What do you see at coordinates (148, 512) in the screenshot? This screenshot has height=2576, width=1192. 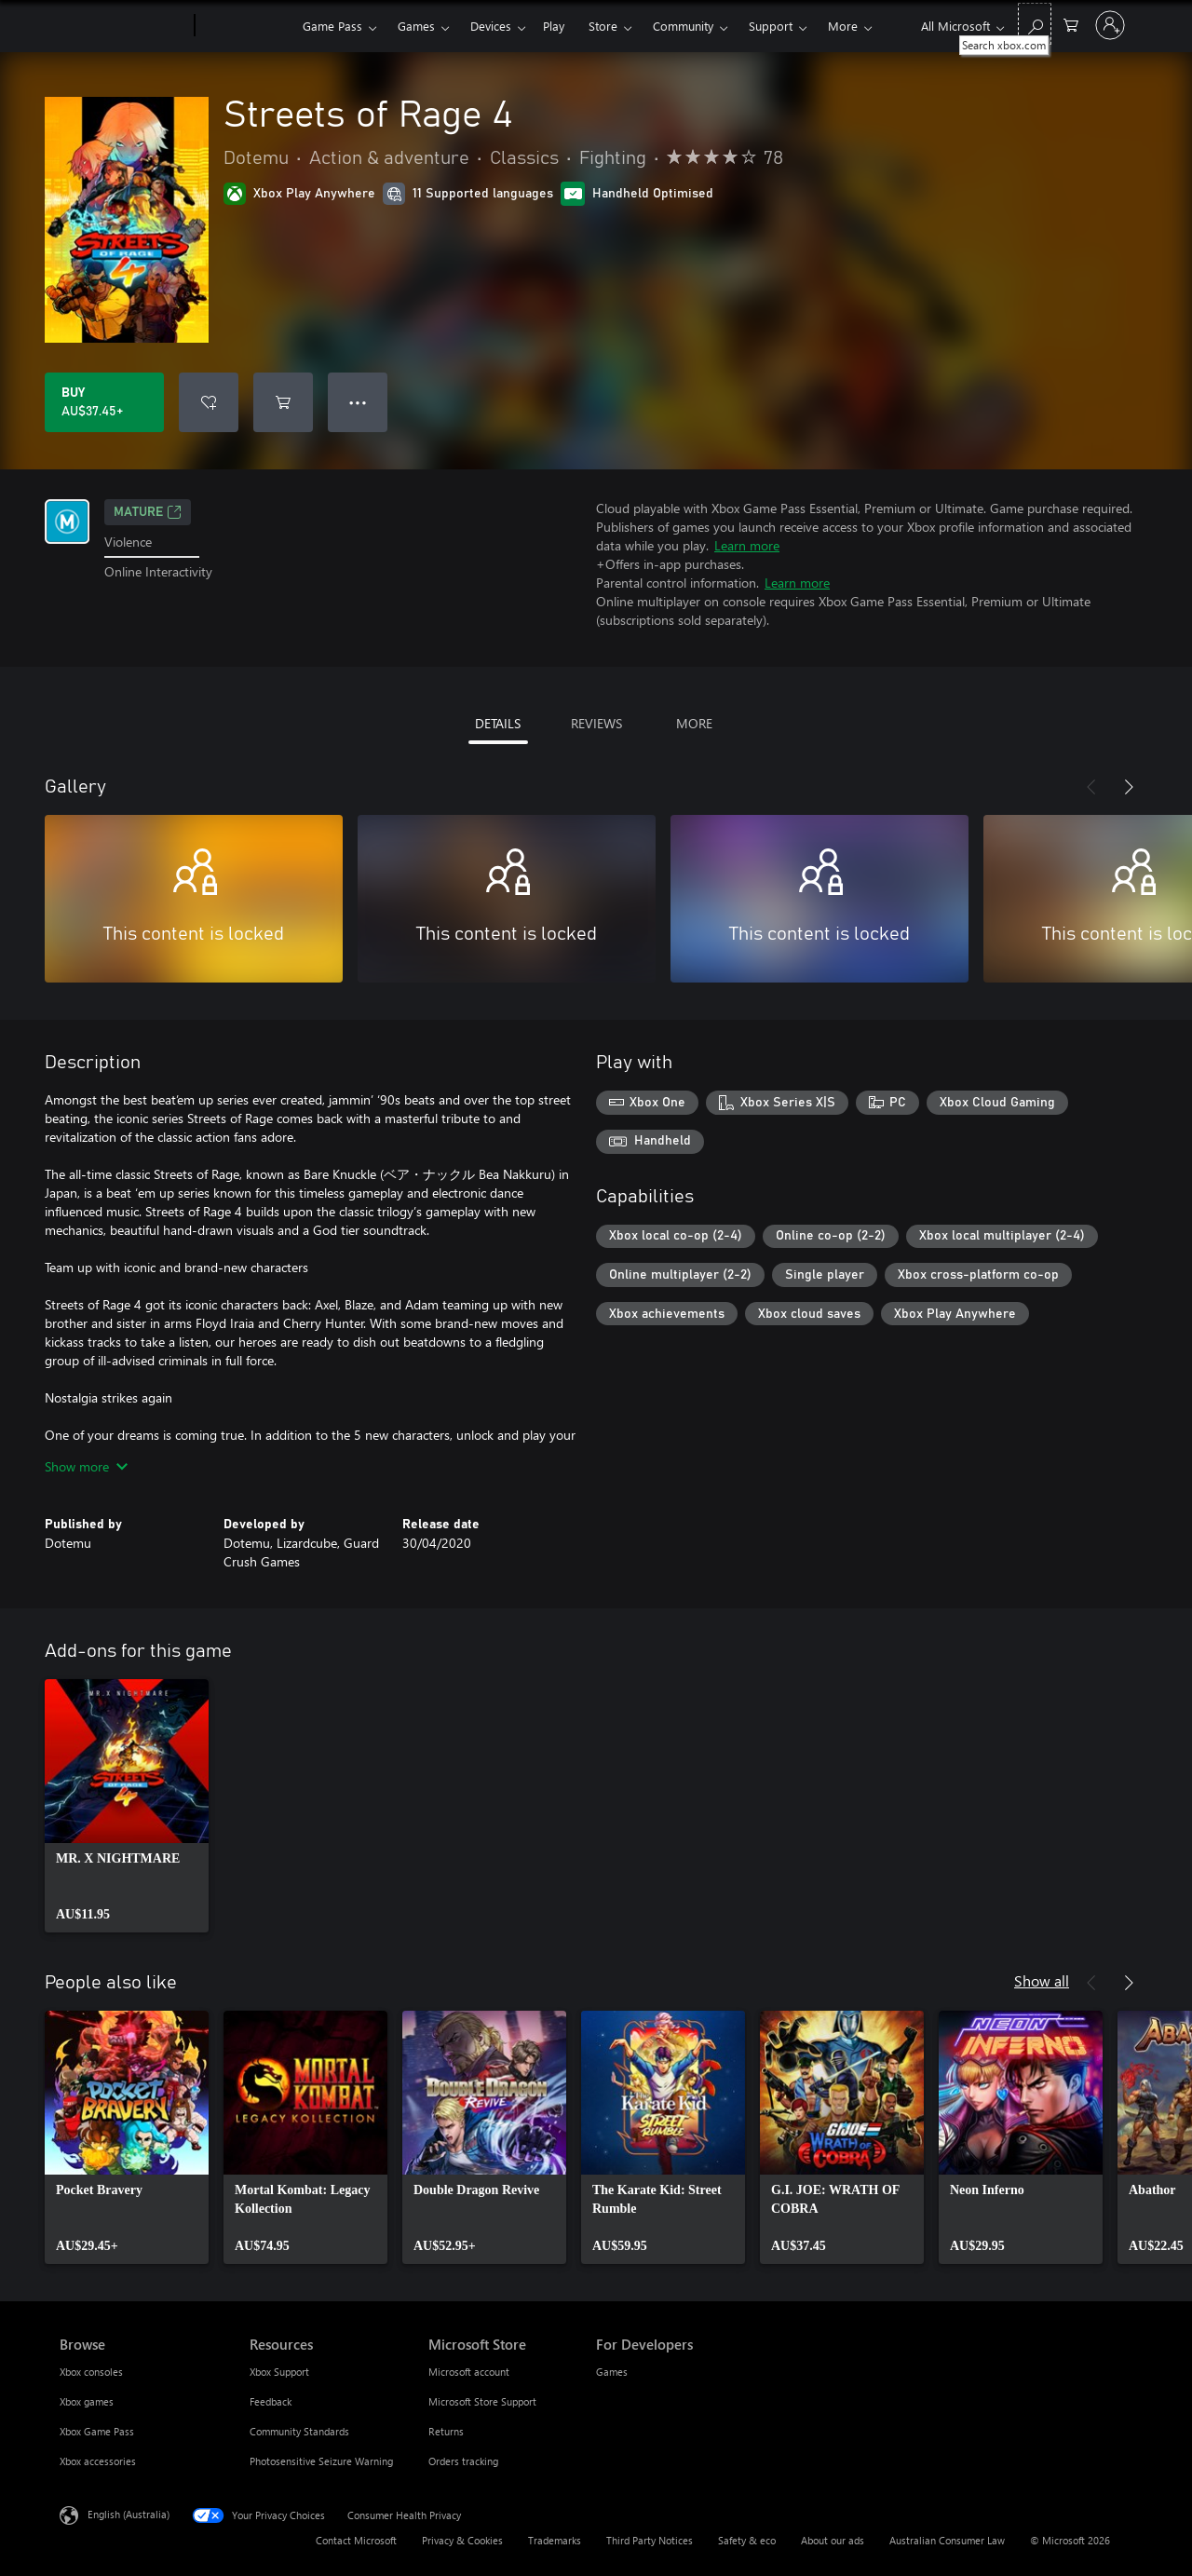 I see `Mature [Mature, Opens in a new tab]` at bounding box center [148, 512].